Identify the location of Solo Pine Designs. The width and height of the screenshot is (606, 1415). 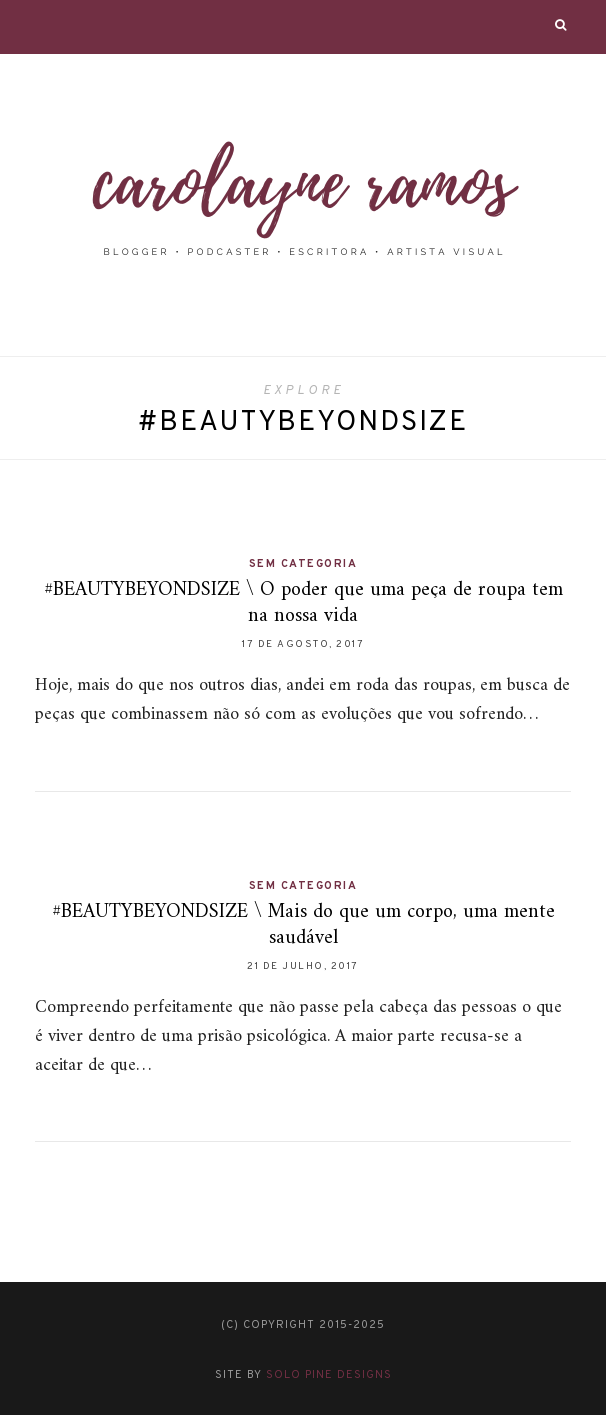
(329, 1375).